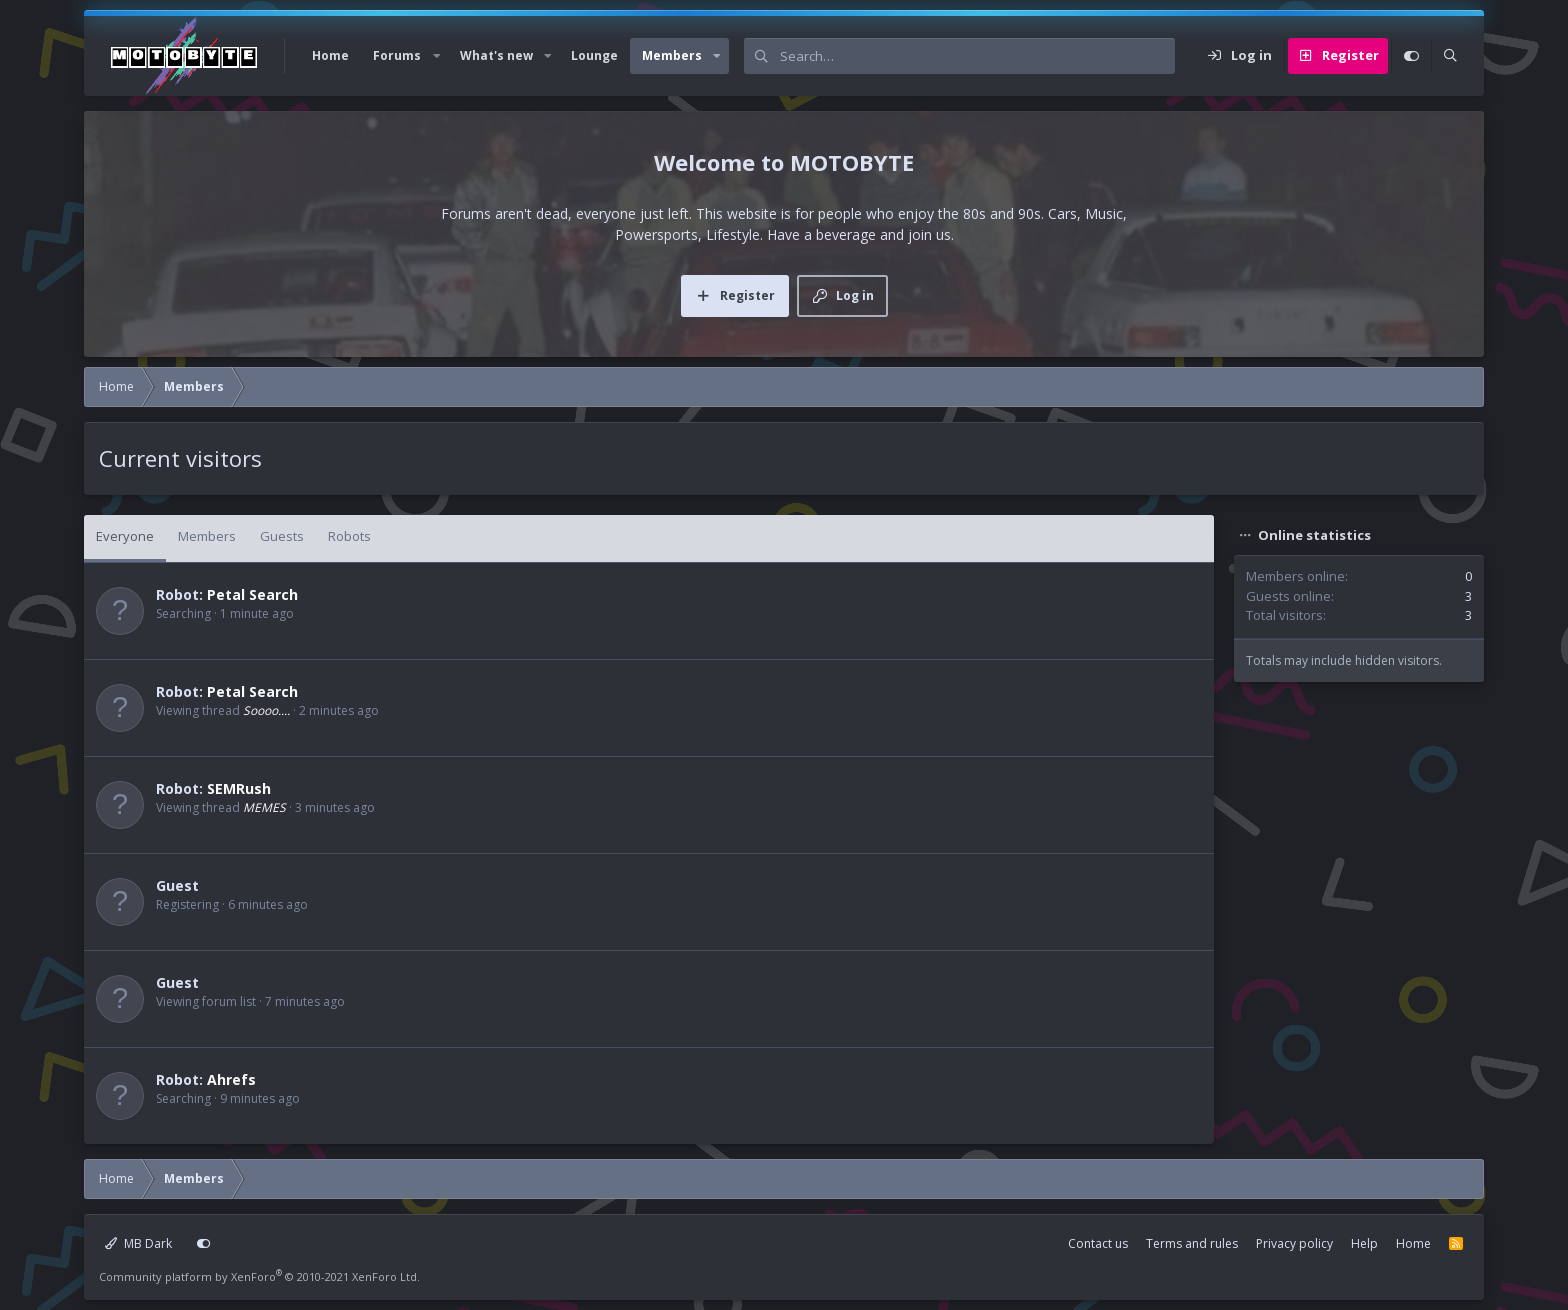 The image size is (1568, 1310). I want to click on MB Dark, so click(138, 1243).